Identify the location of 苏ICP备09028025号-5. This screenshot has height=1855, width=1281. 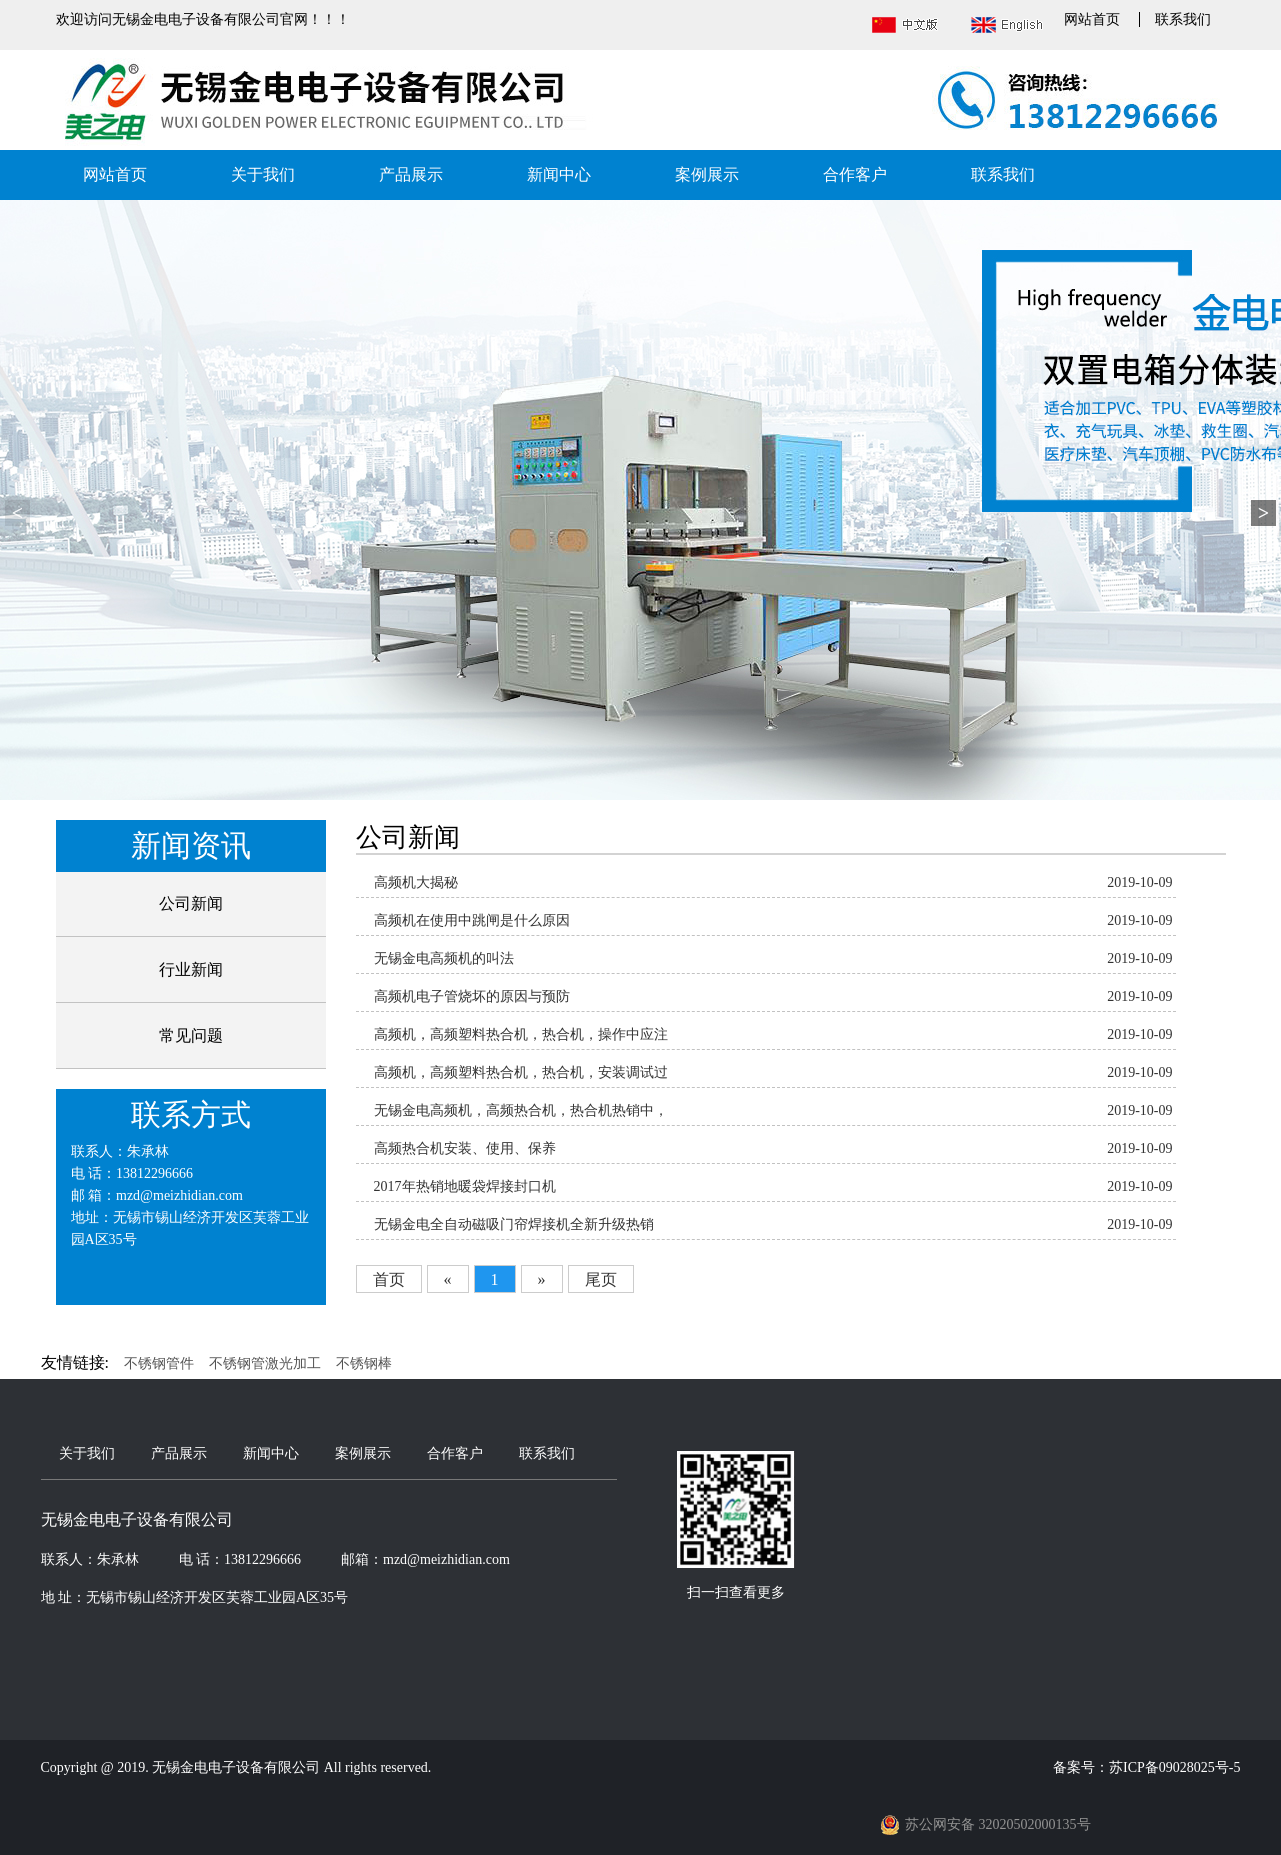
(1174, 1767).